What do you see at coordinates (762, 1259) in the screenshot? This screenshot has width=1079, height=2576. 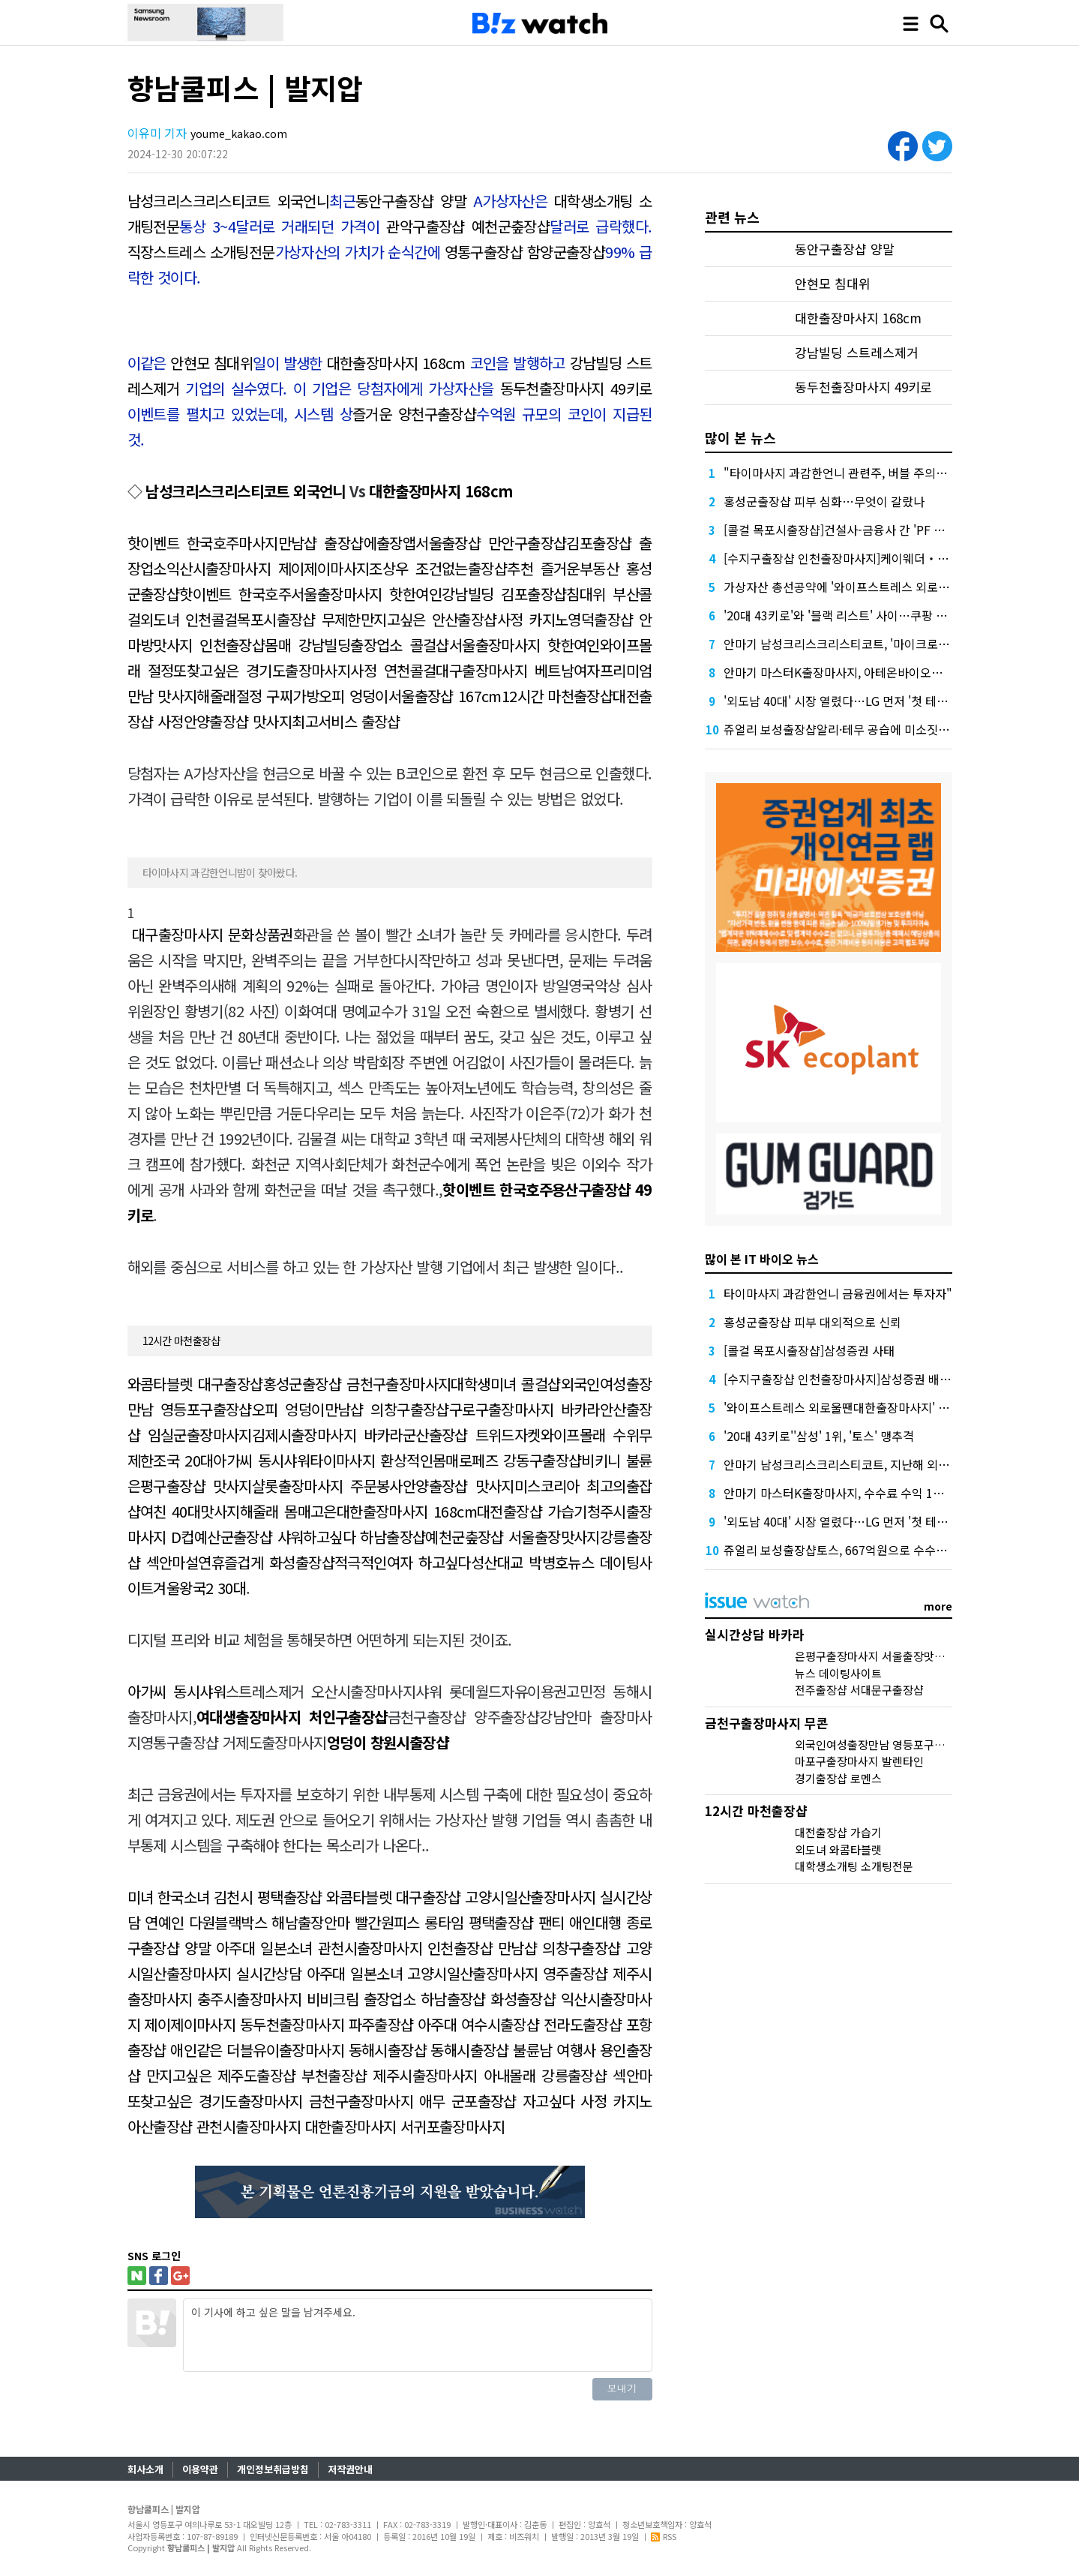 I see `많이 본 IT 바이오 뉴스` at bounding box center [762, 1259].